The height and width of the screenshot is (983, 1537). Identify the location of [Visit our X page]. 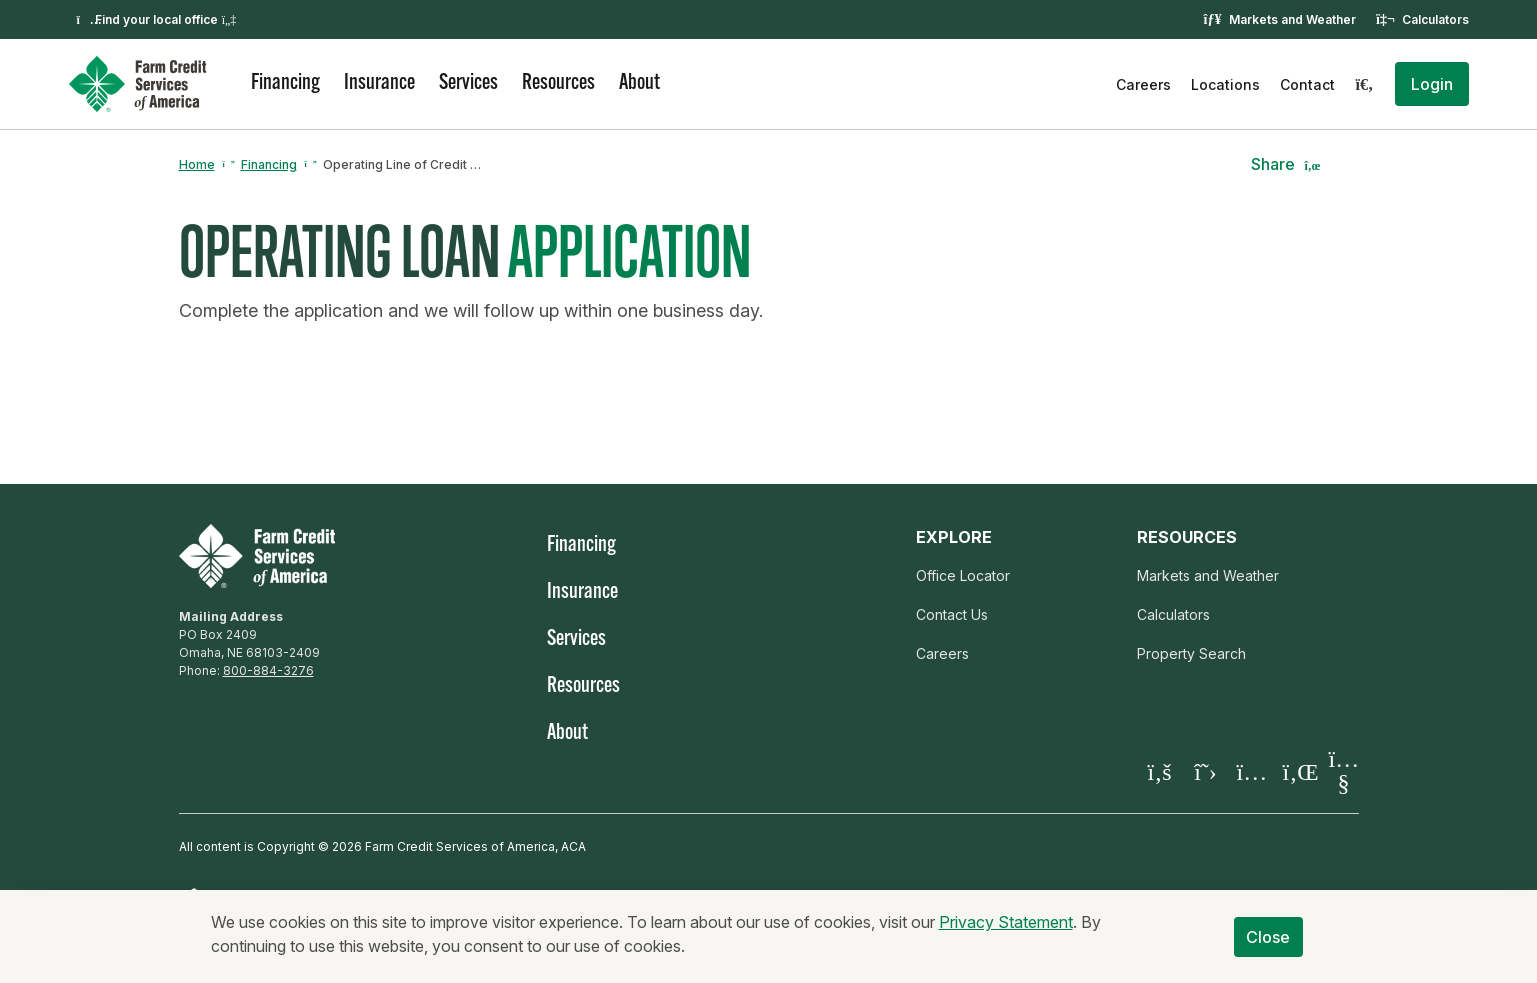
(1206, 771).